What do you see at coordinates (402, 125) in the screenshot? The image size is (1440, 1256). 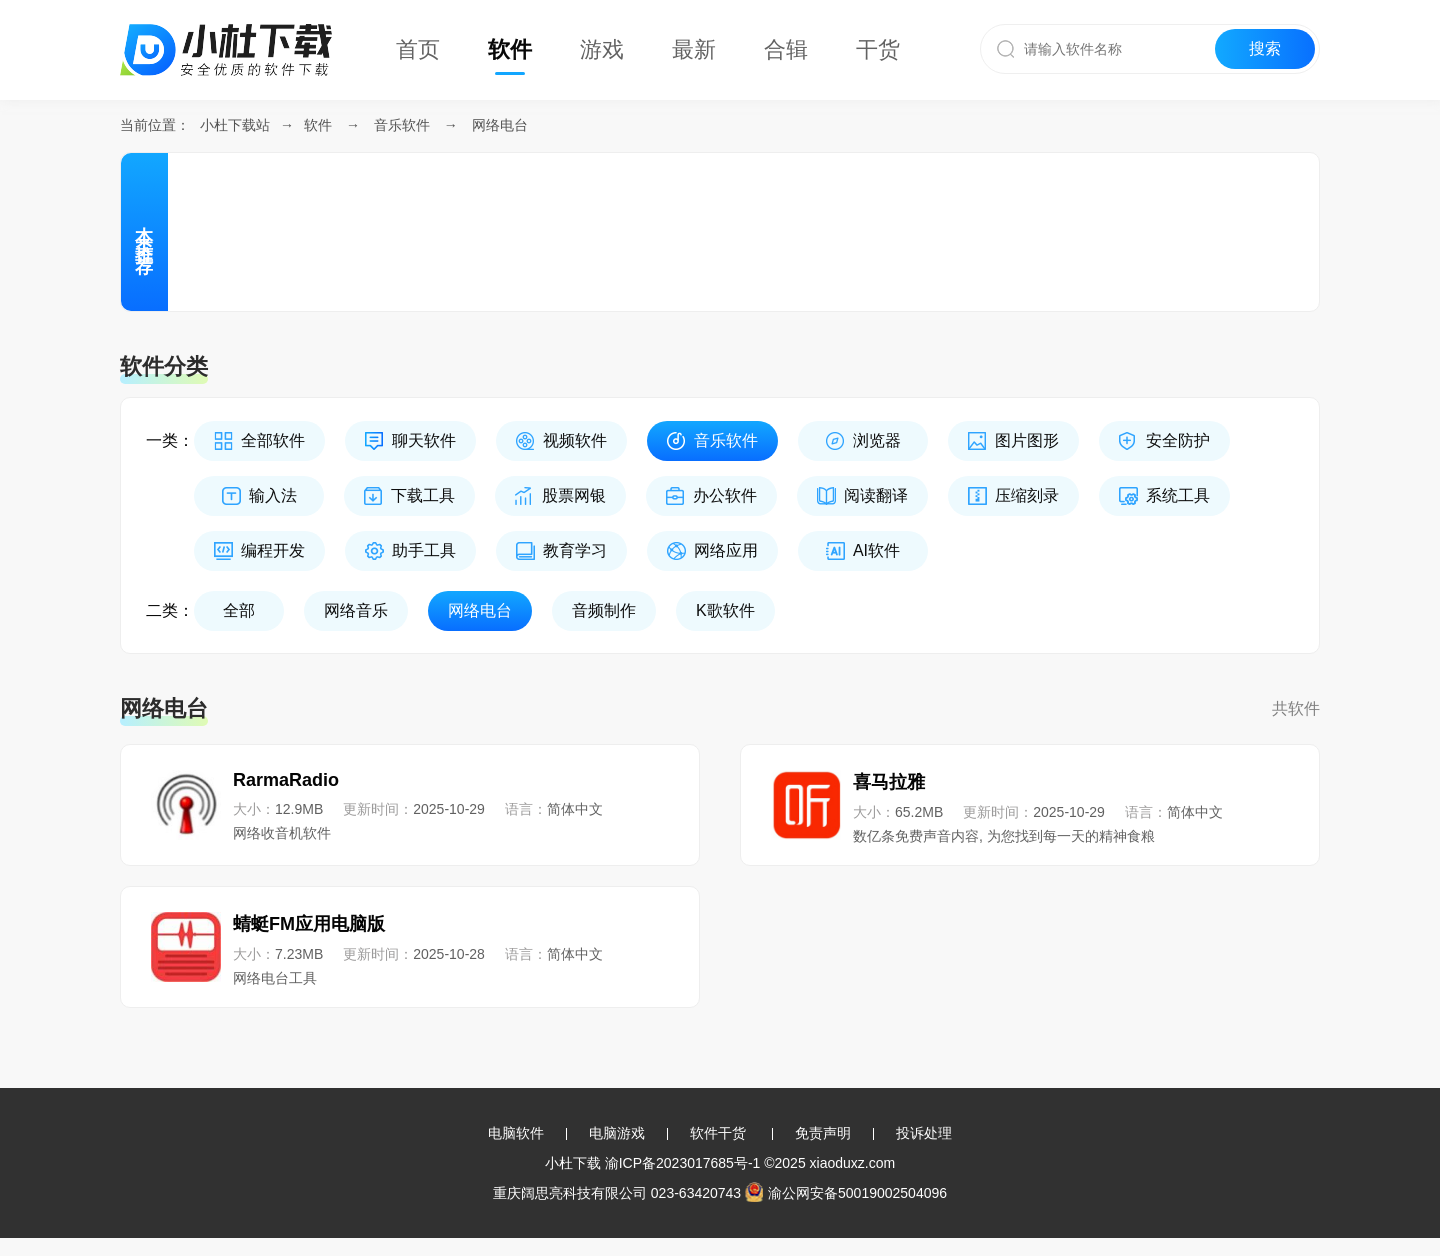 I see `音乐软件` at bounding box center [402, 125].